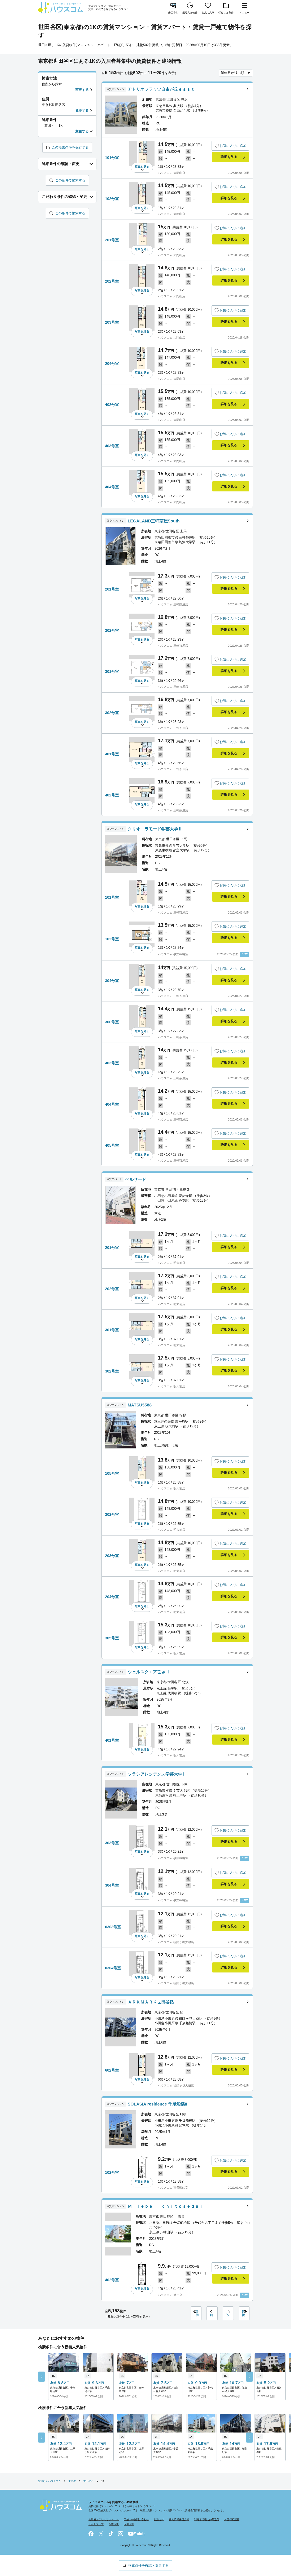 This screenshot has height=2576, width=291. What do you see at coordinates (96, 2521) in the screenshot?
I see `サイトマップ` at bounding box center [96, 2521].